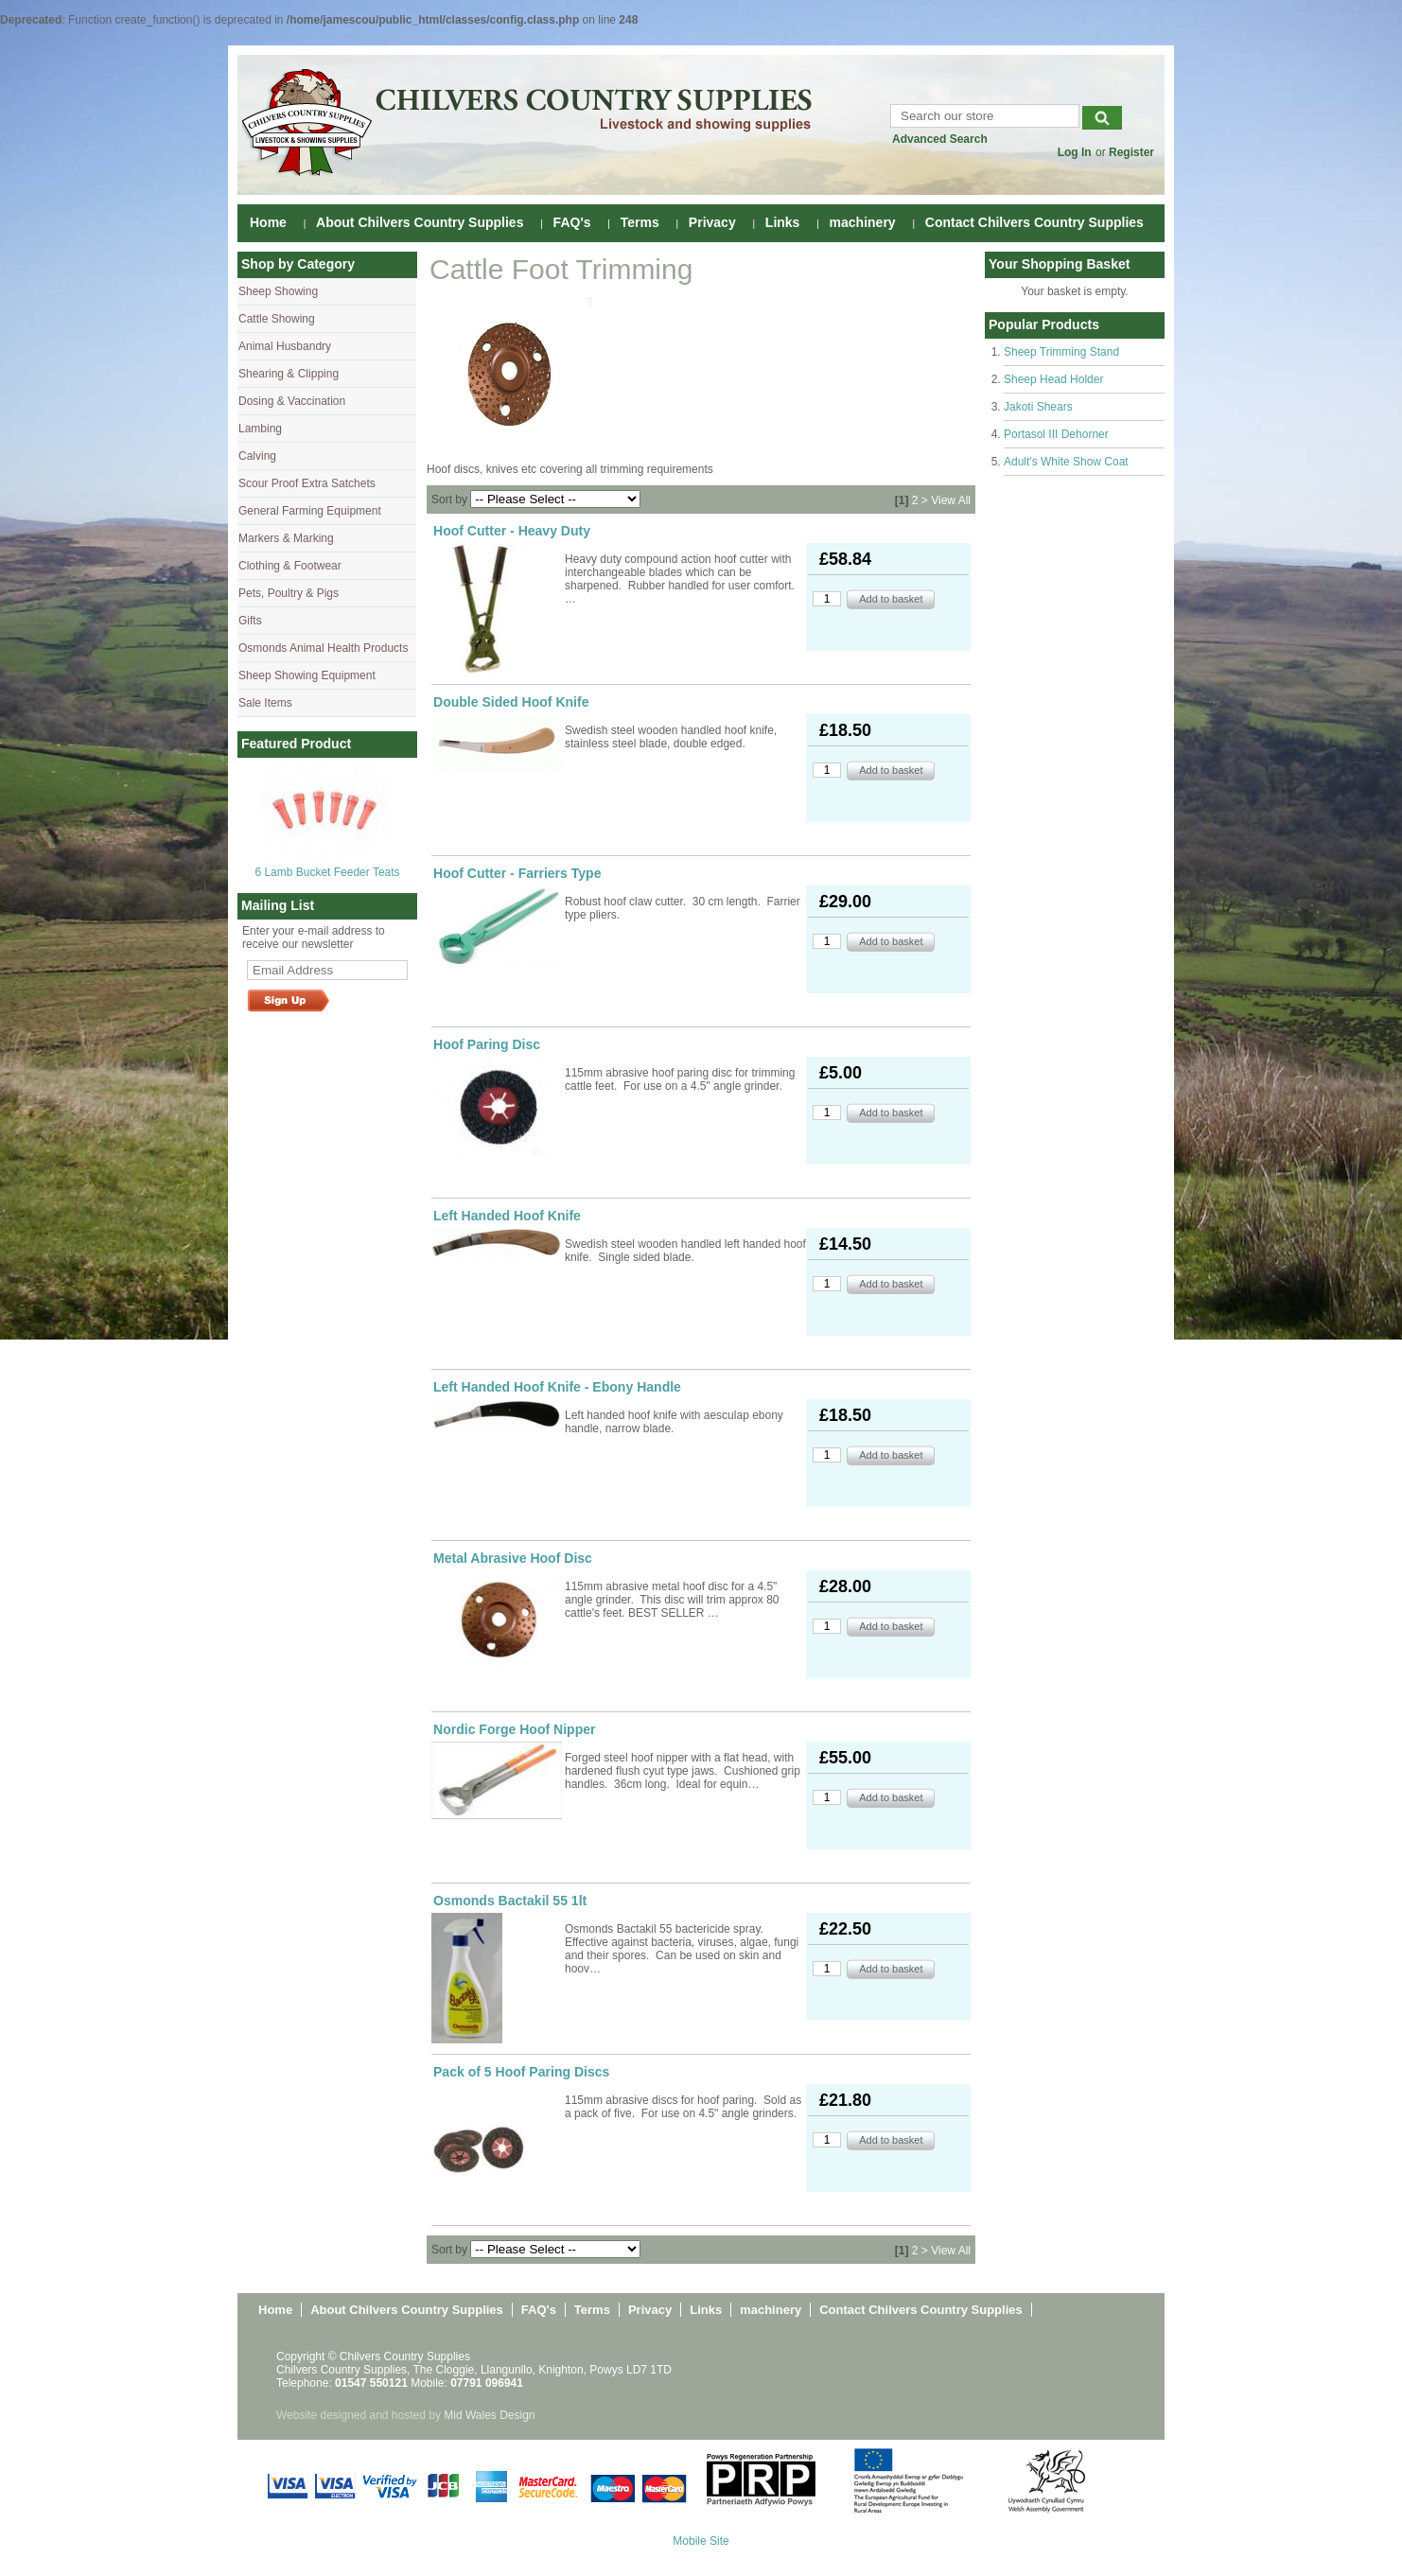 Image resolution: width=1402 pixels, height=2576 pixels. Describe the element at coordinates (286, 538) in the screenshot. I see `Markers & Marking` at that location.